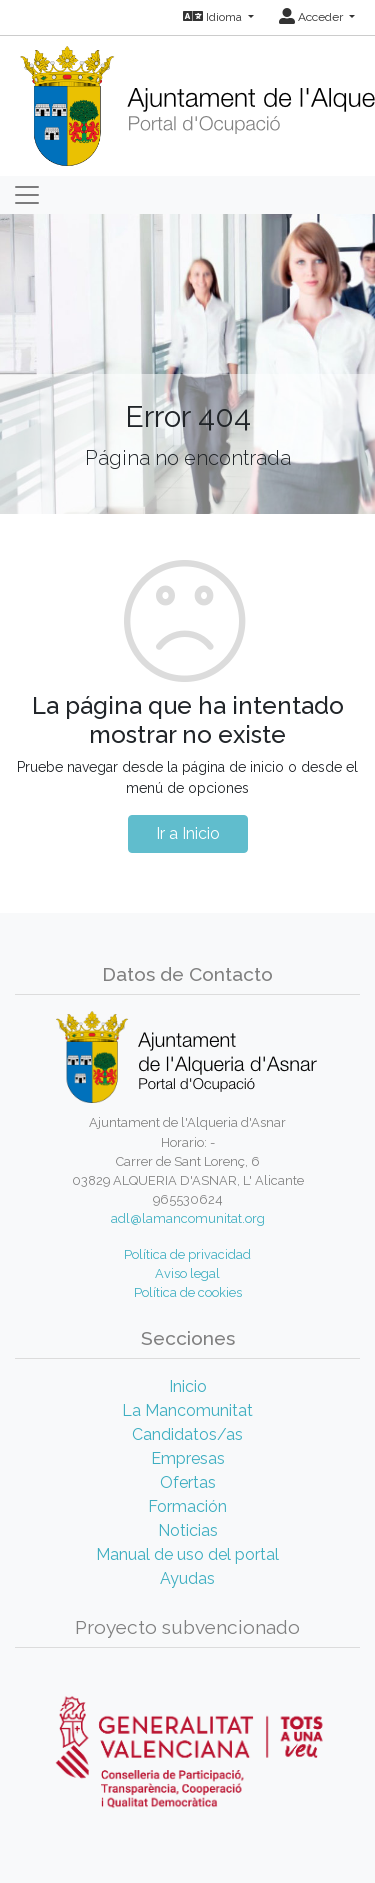  Describe the element at coordinates (187, 1578) in the screenshot. I see `Ayudas` at that location.